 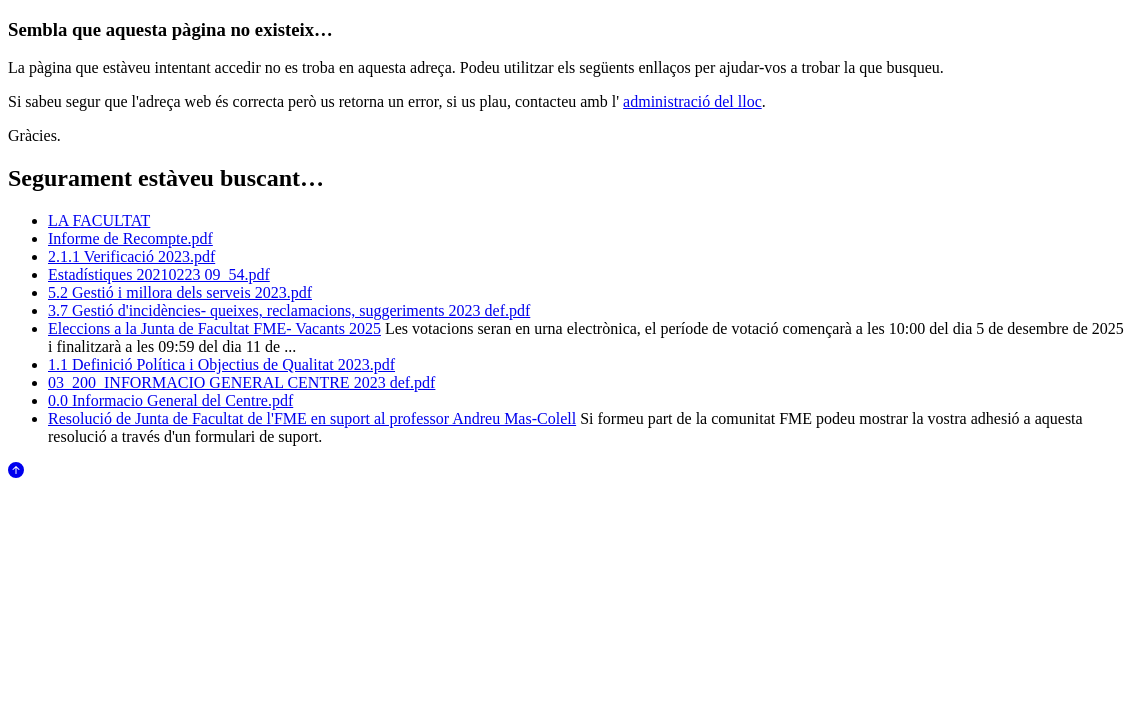 What do you see at coordinates (312, 418) in the screenshot?
I see `Resolució de Junta de Facultat de l'FME en suport al professor Andreu Mas-Colell` at bounding box center [312, 418].